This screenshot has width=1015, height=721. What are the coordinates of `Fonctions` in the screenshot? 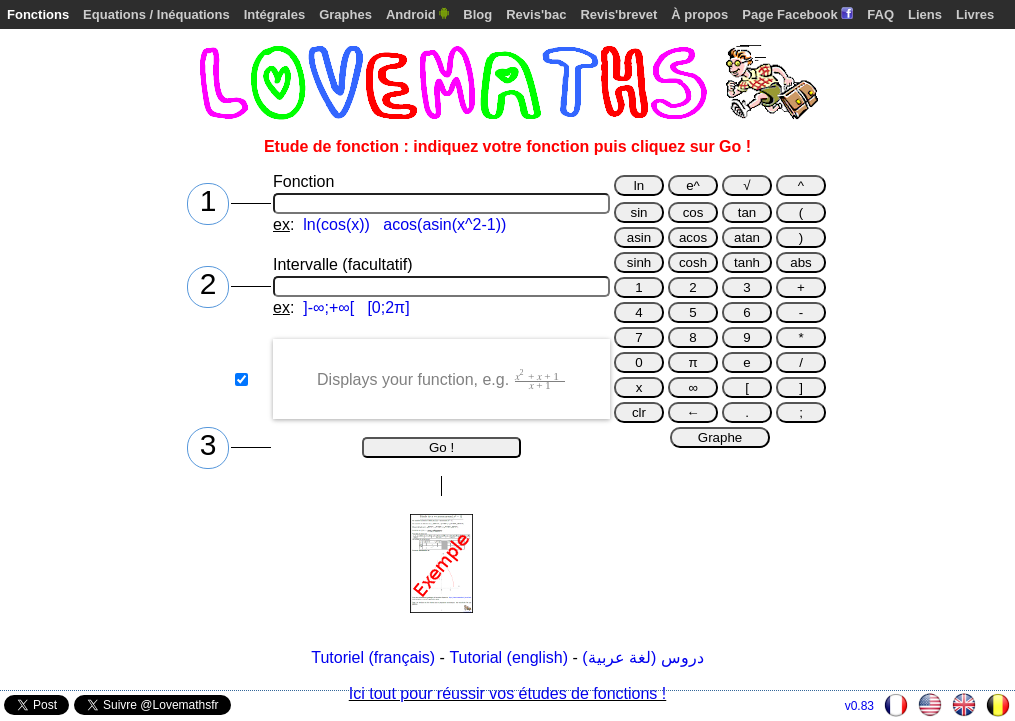 It's located at (38, 14).